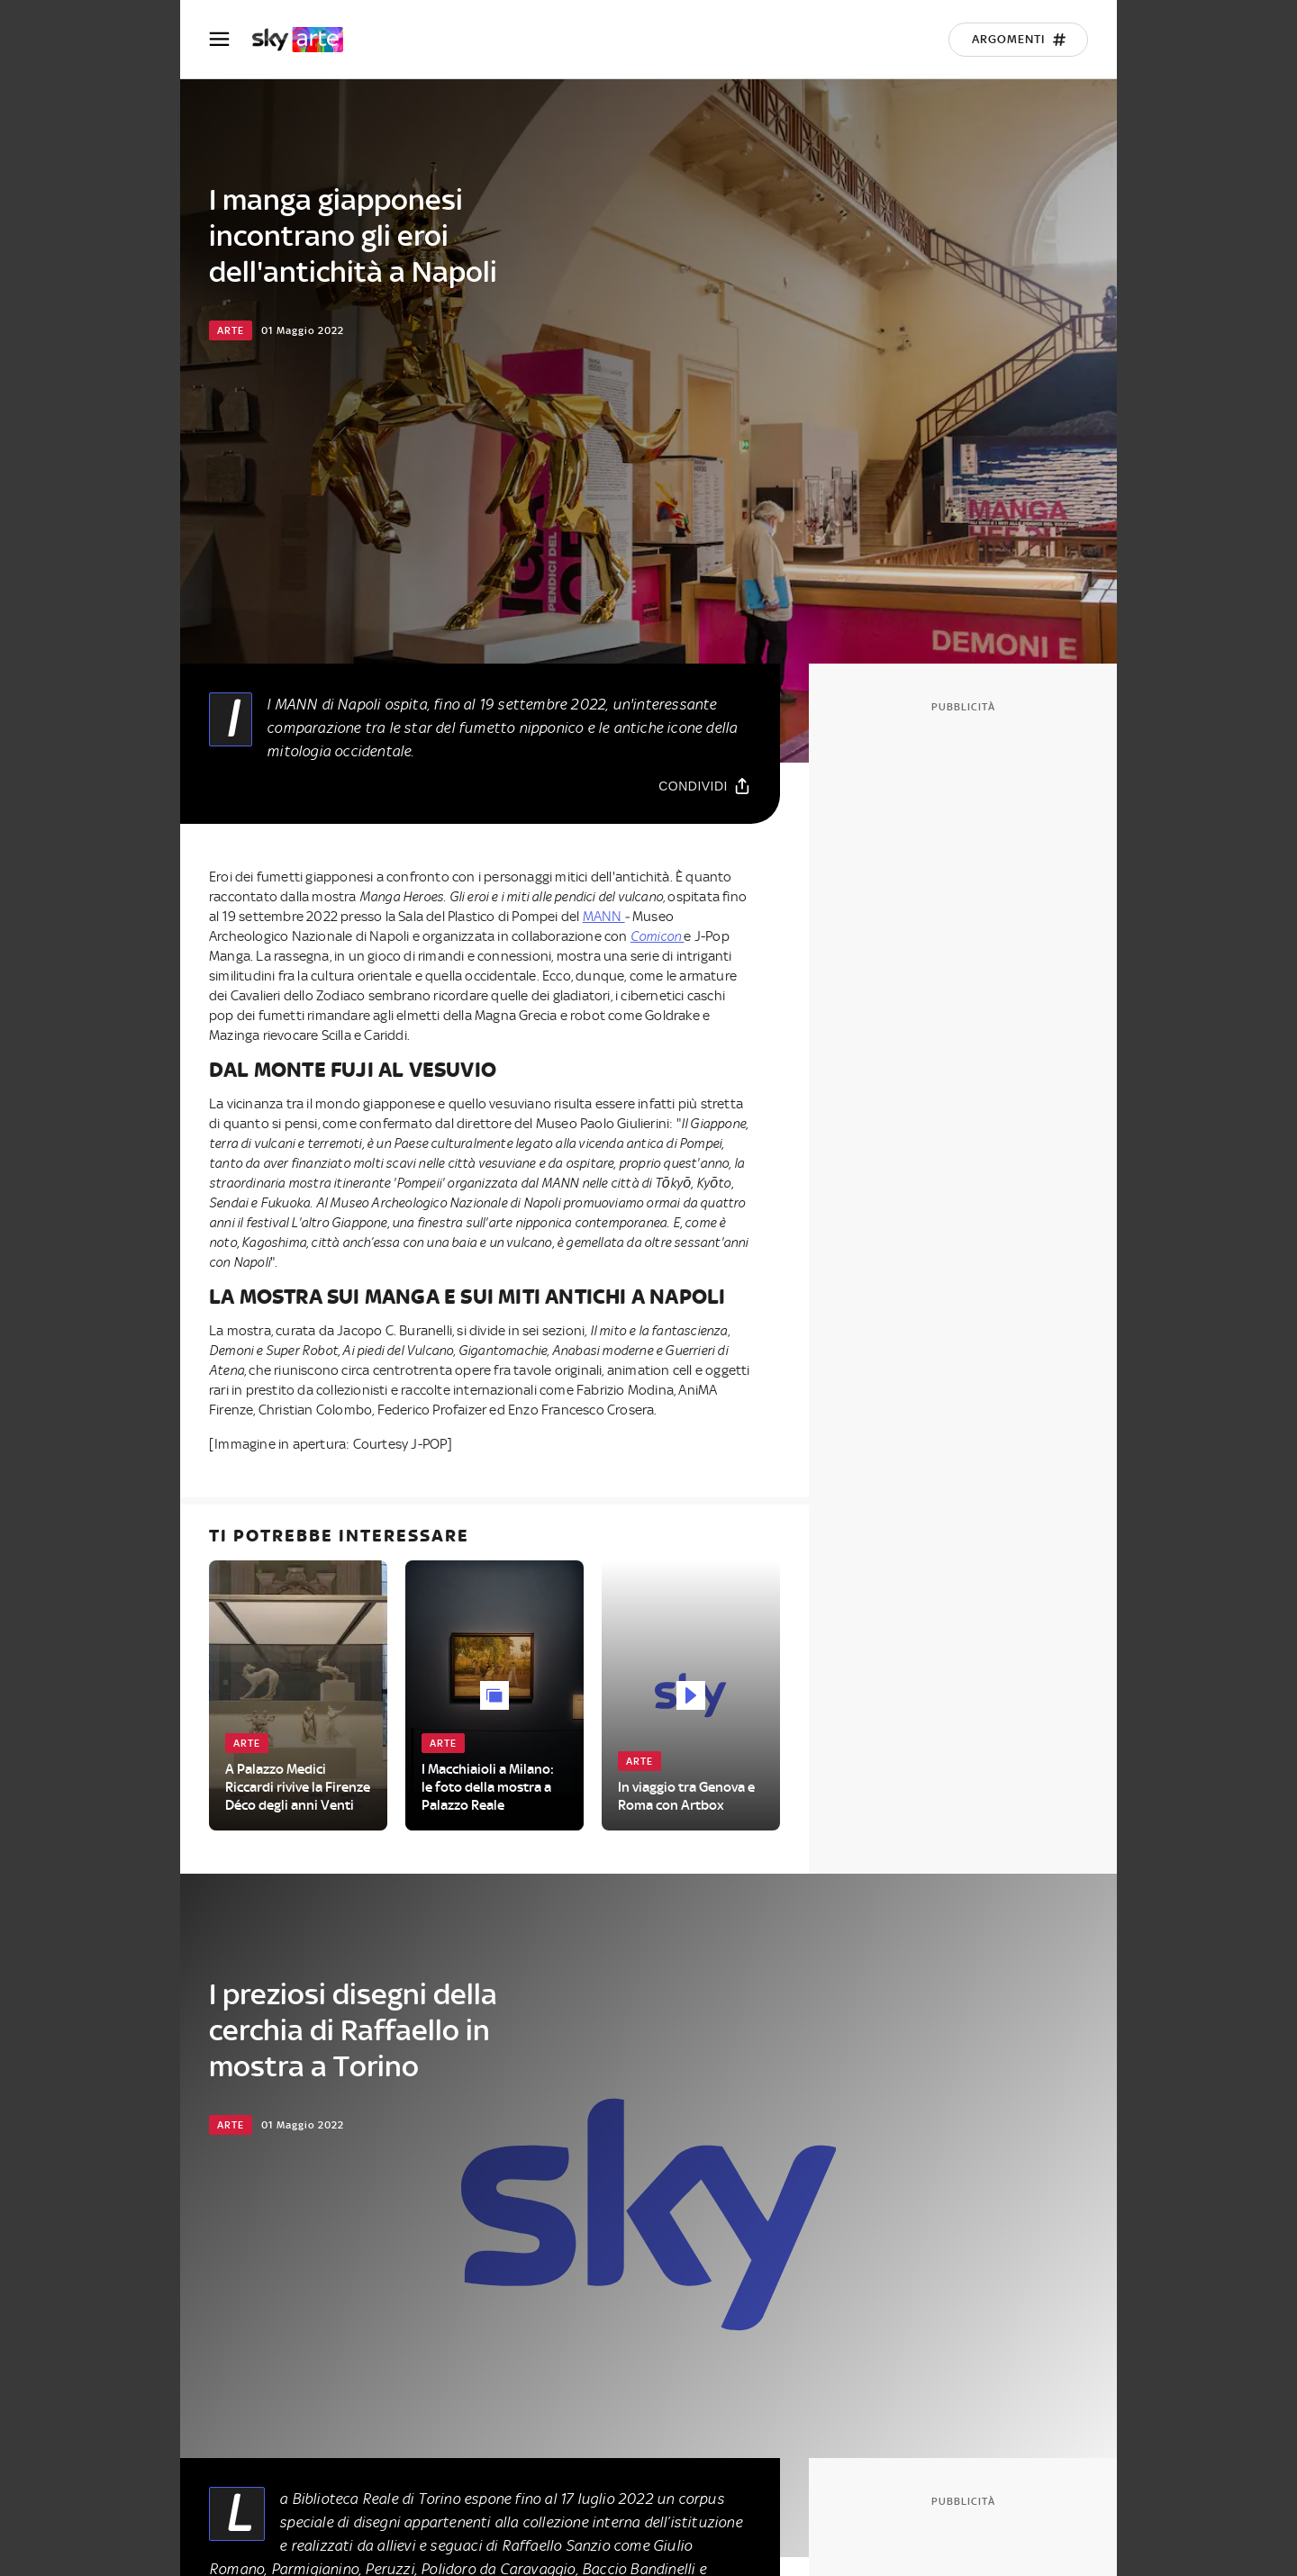 Image resolution: width=1297 pixels, height=2576 pixels. I want to click on [Argomenti], so click(1018, 40).